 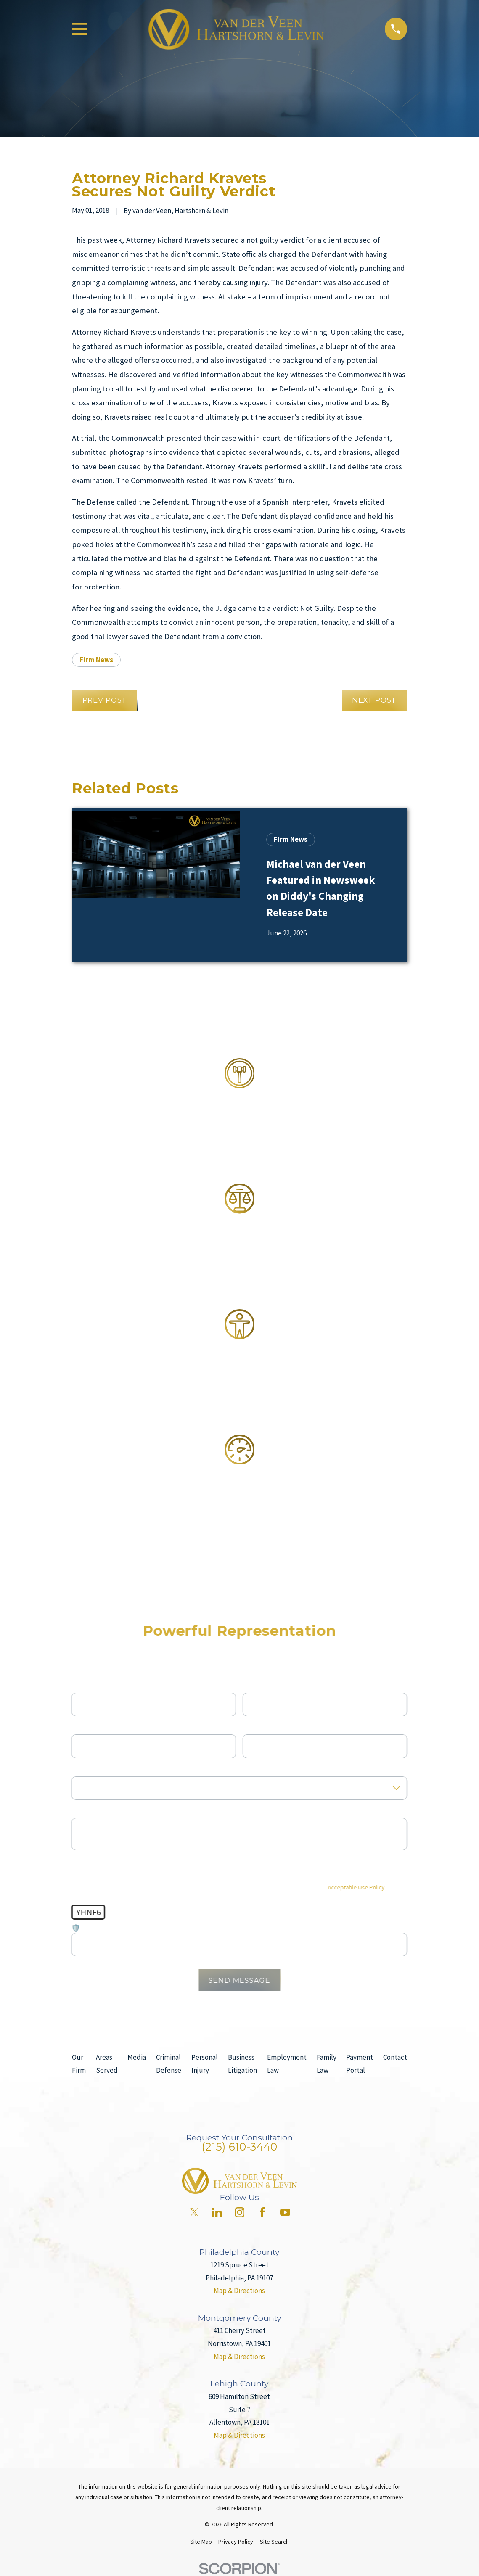 What do you see at coordinates (88, 1685) in the screenshot?
I see `First Name` at bounding box center [88, 1685].